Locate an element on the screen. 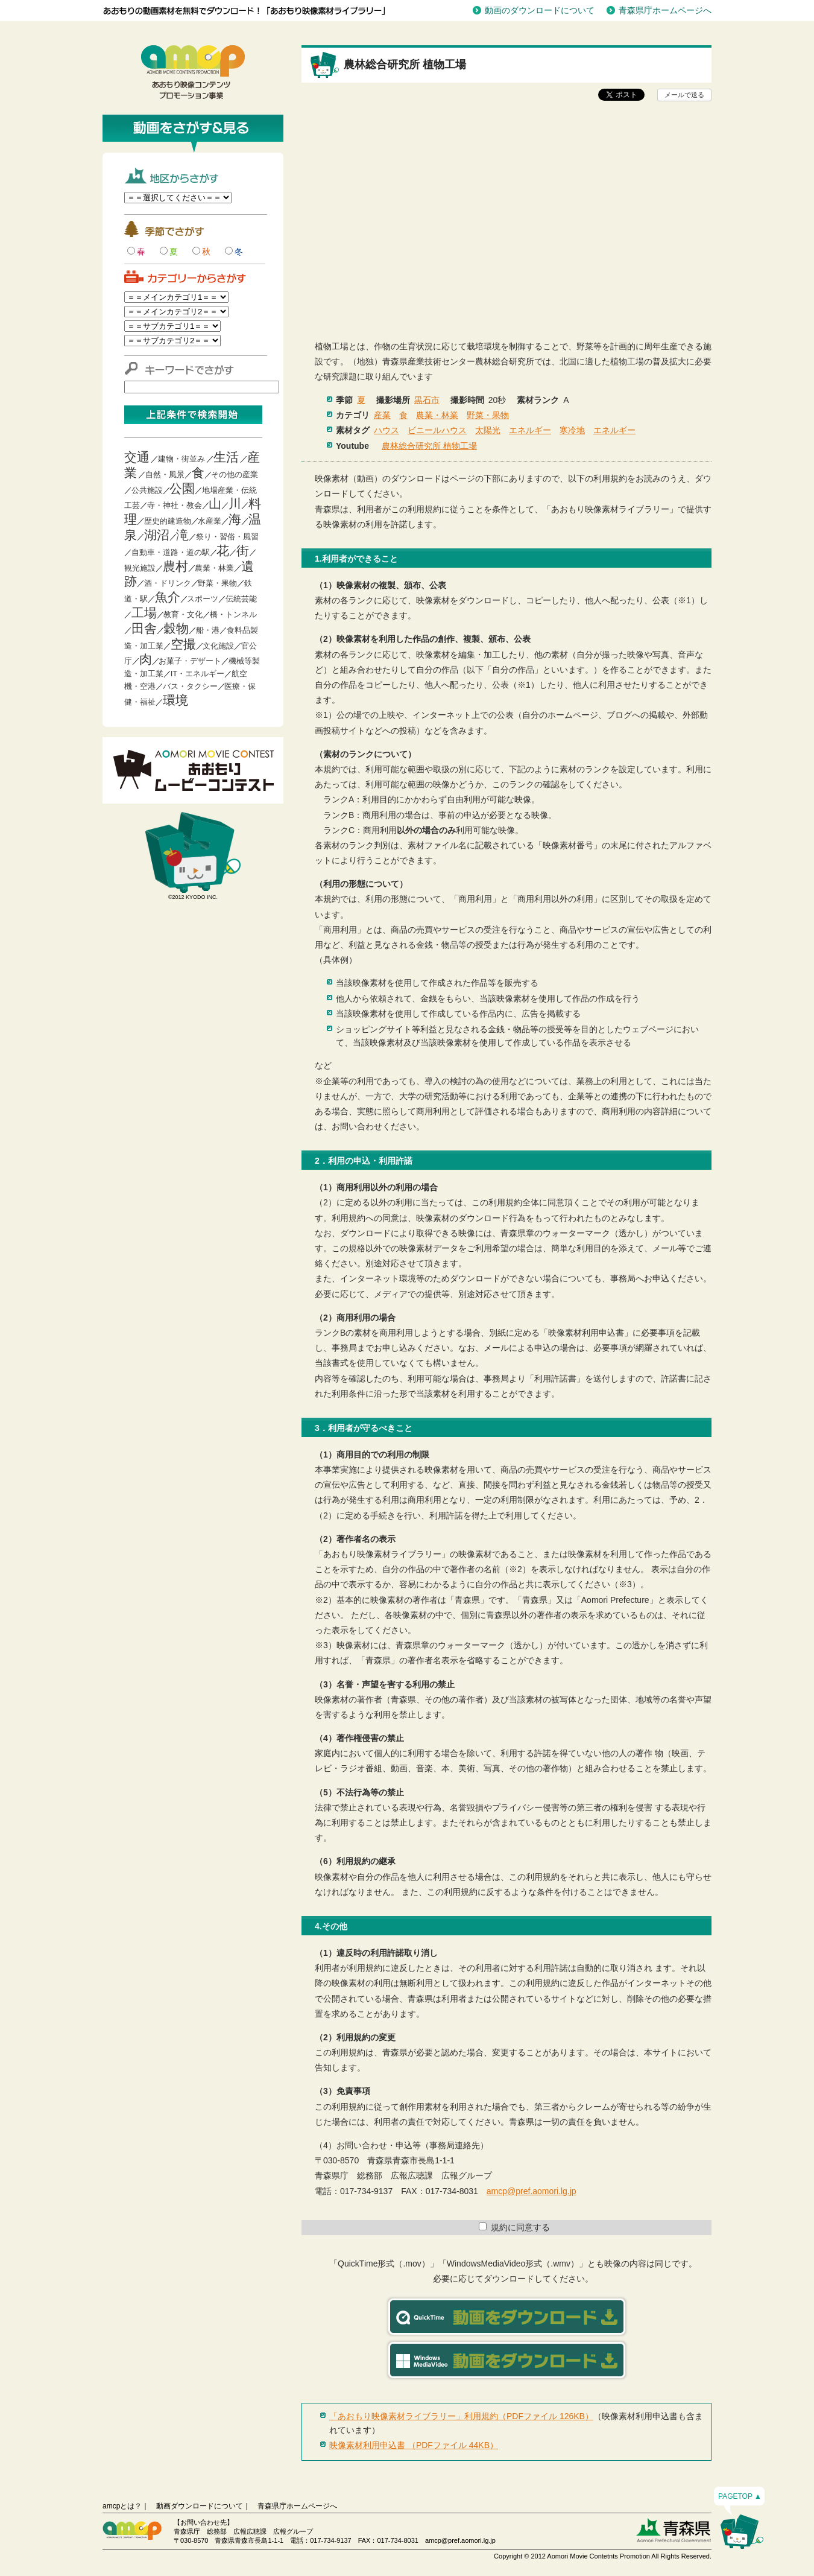  田舎 is located at coordinates (144, 628).